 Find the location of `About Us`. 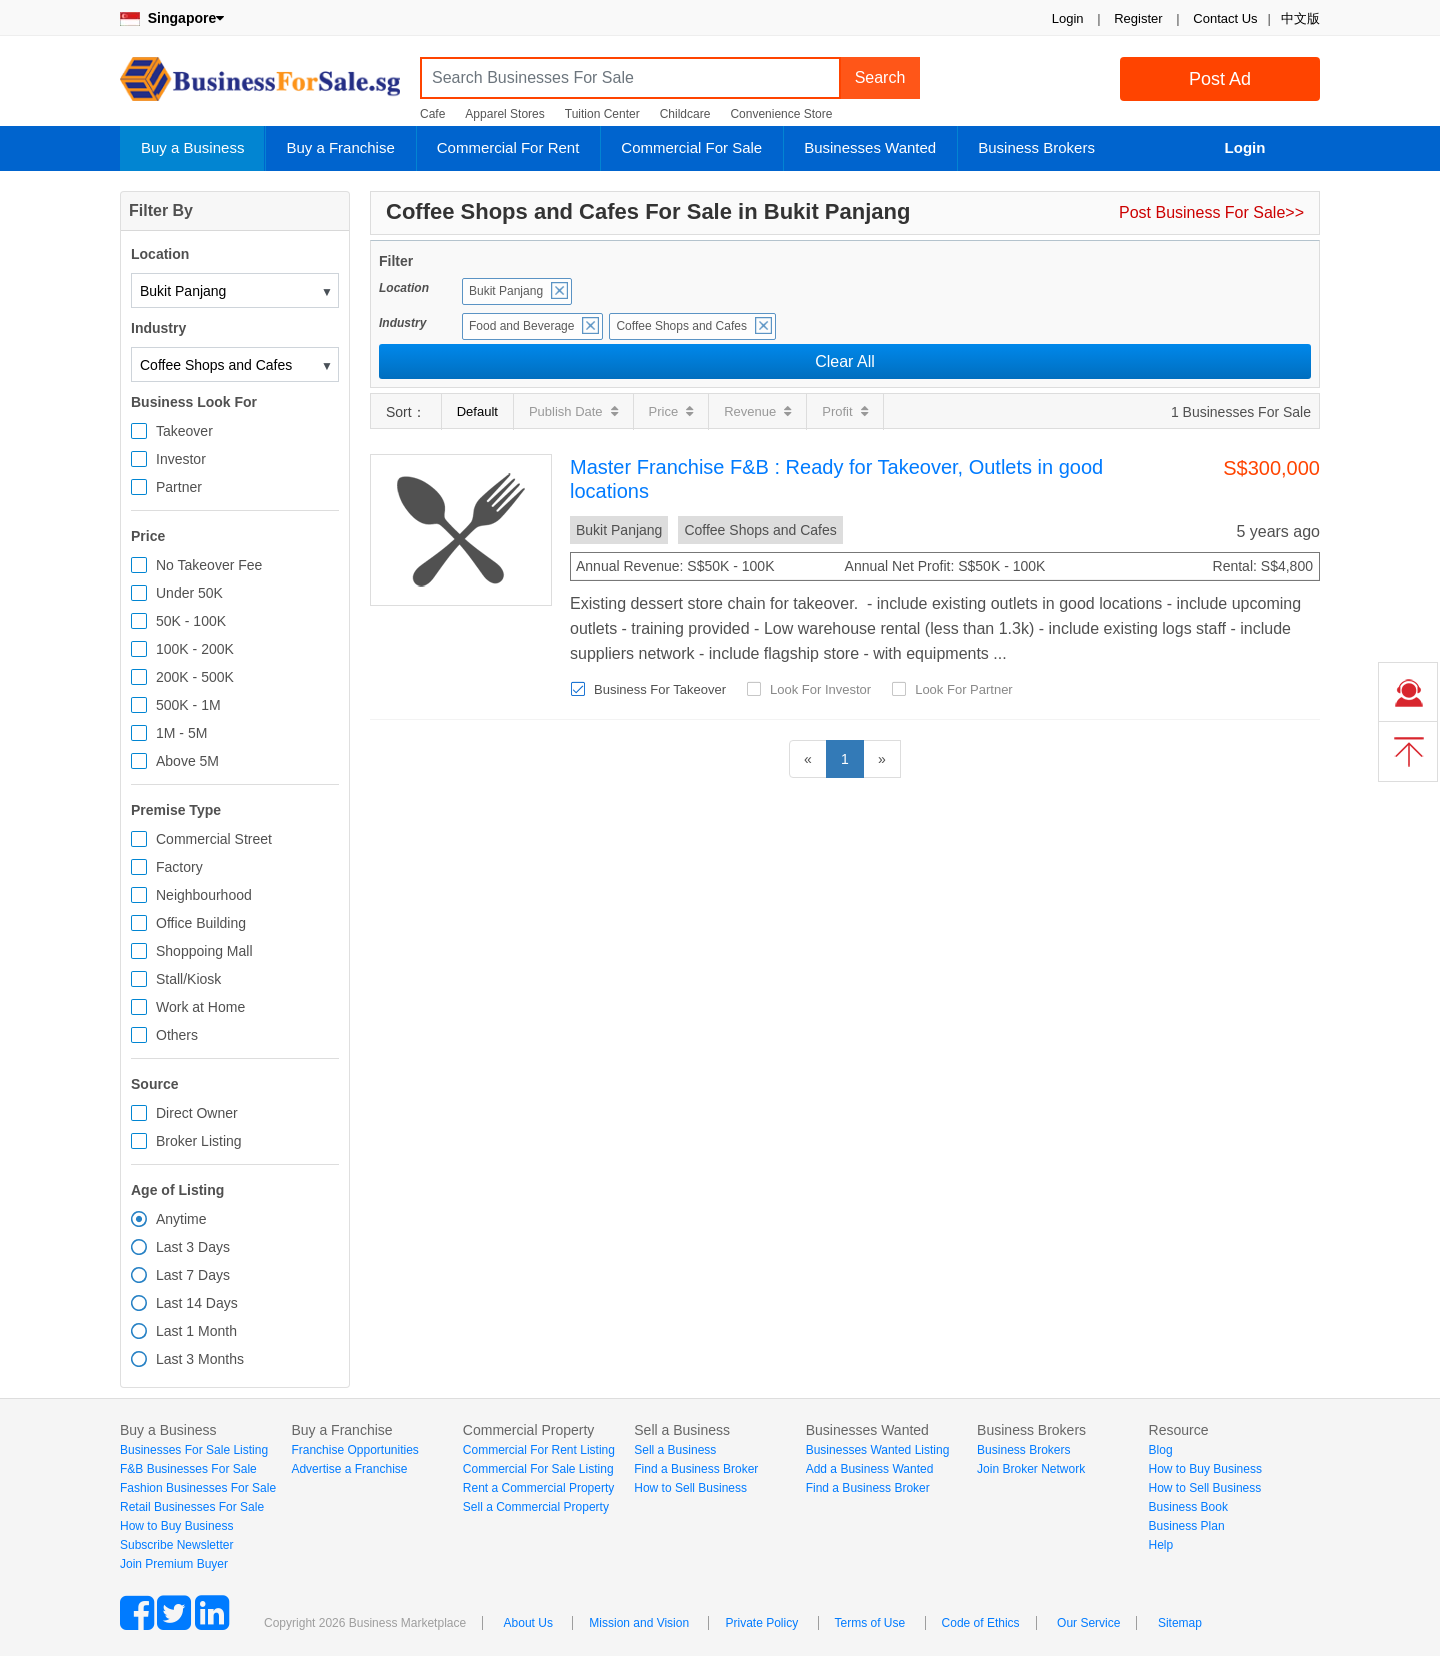

About Us is located at coordinates (528, 1623).